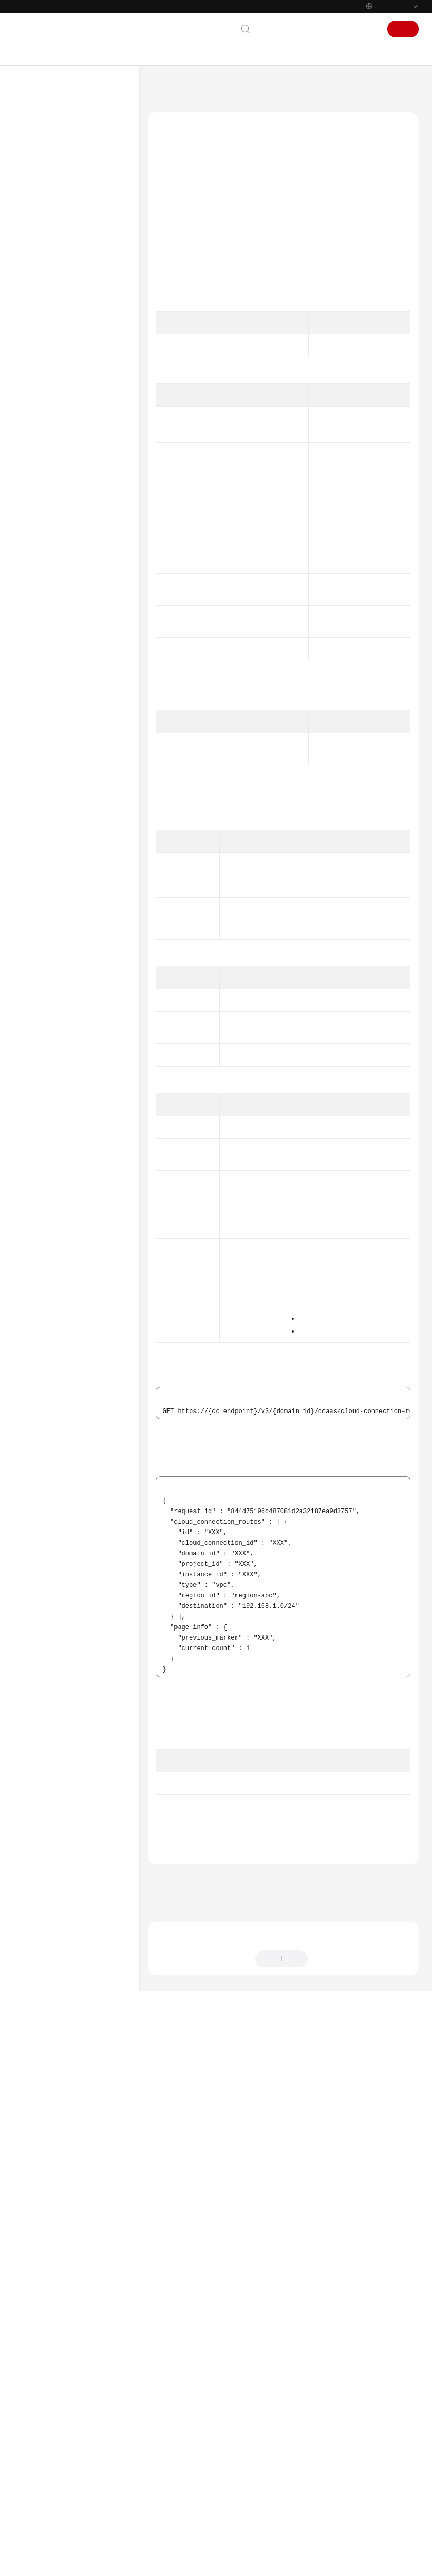  I want to click on 权限和授权项, so click(53, 745).